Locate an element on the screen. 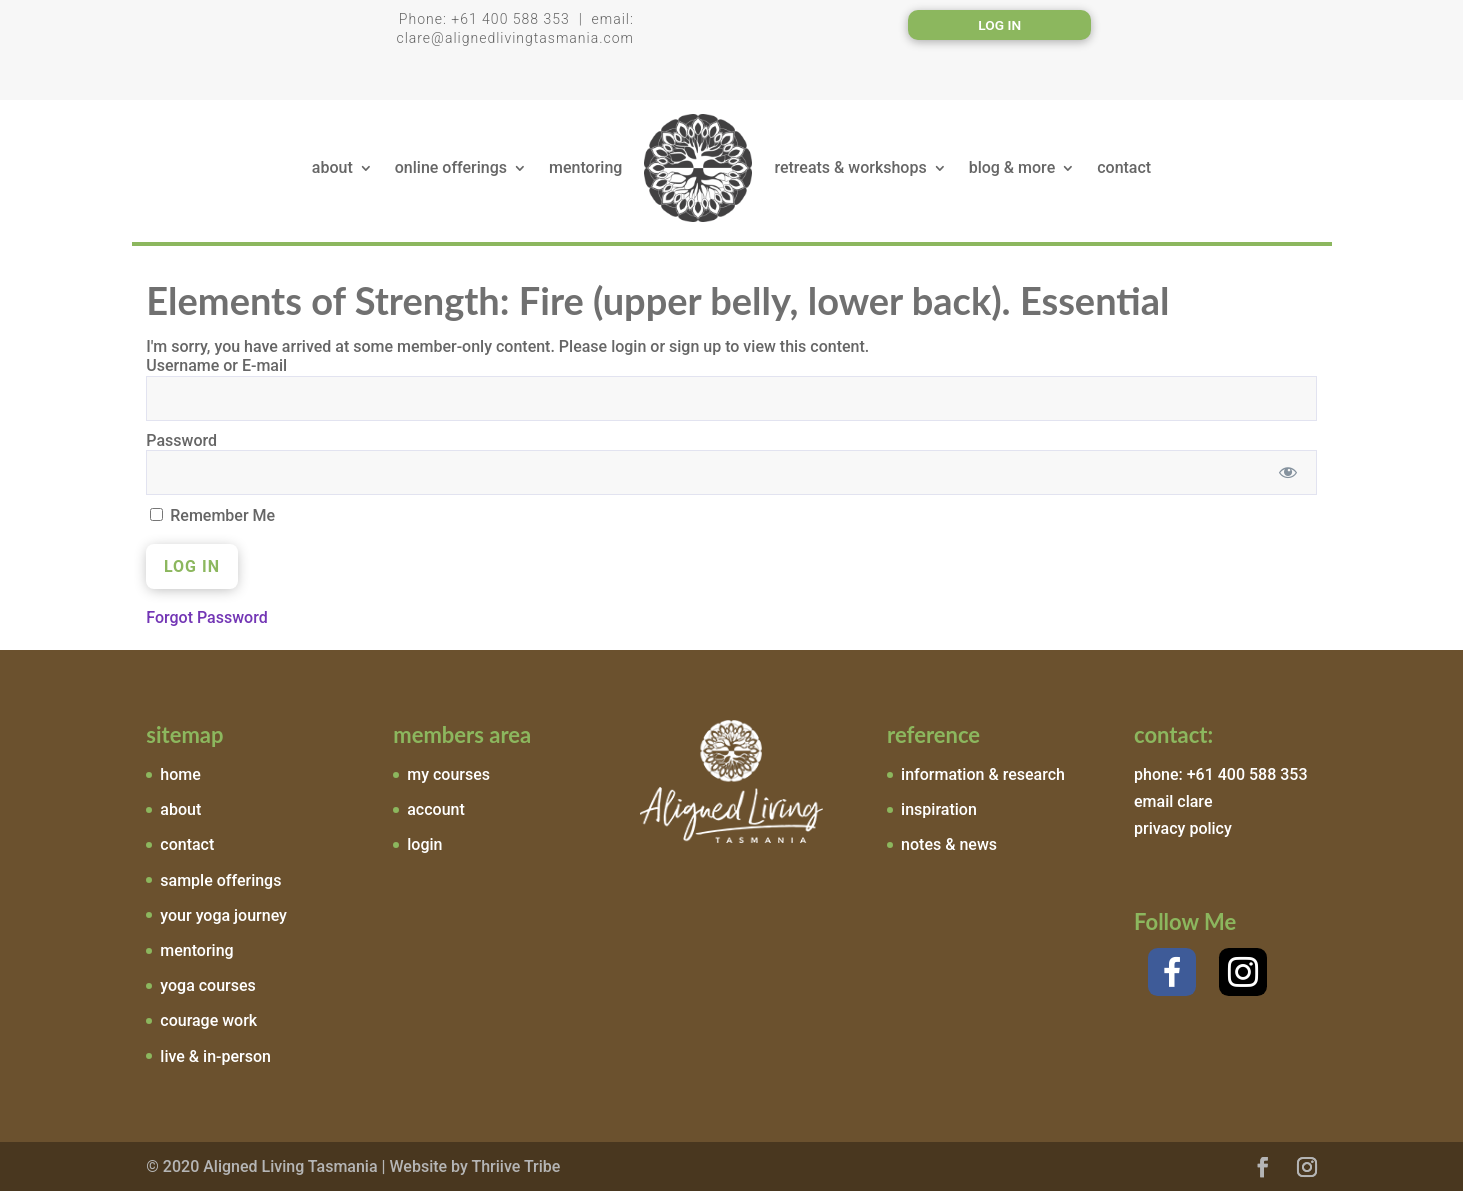  mentoring is located at coordinates (585, 173).